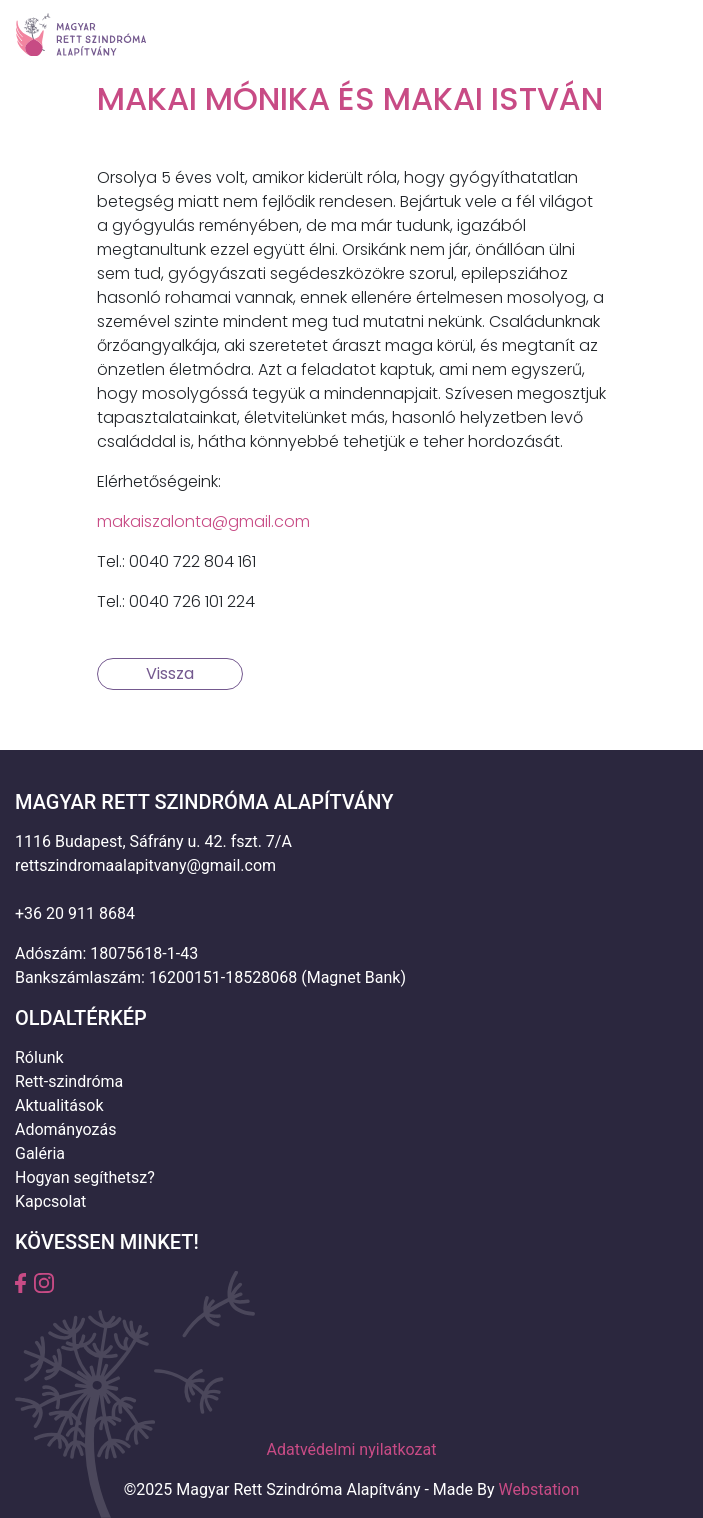 The image size is (703, 1518). What do you see at coordinates (39, 1057) in the screenshot?
I see `Rólunk` at bounding box center [39, 1057].